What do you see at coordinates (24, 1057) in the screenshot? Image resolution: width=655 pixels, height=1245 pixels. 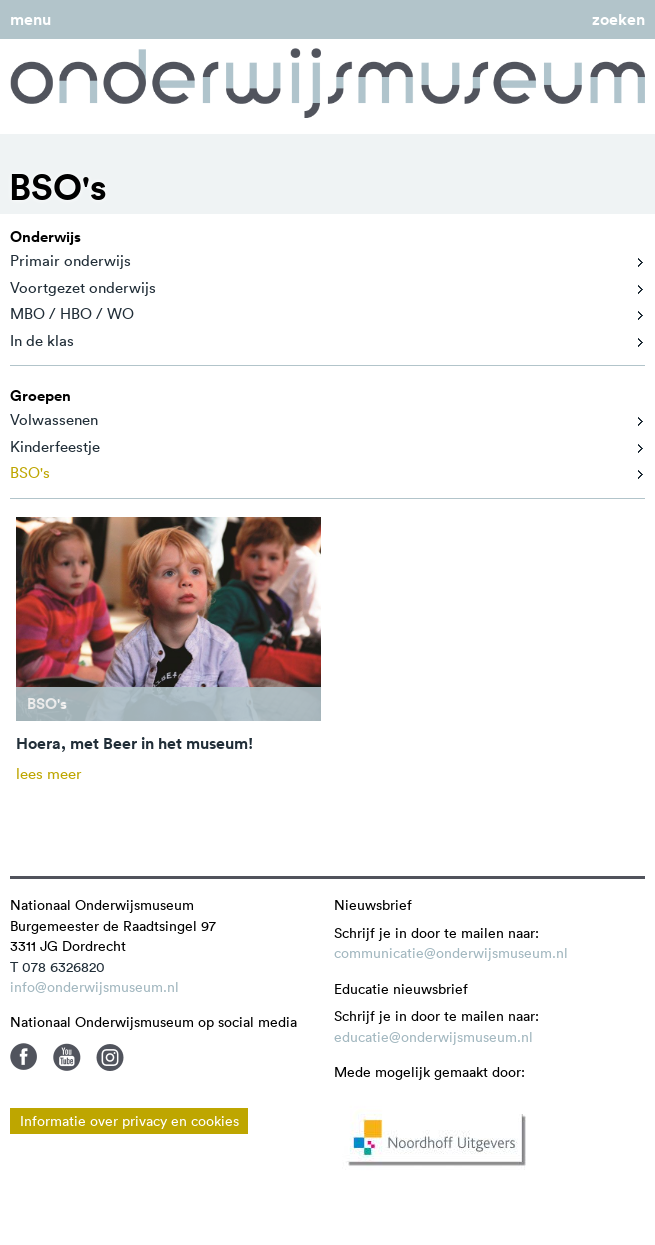 I see `Facebook` at bounding box center [24, 1057].